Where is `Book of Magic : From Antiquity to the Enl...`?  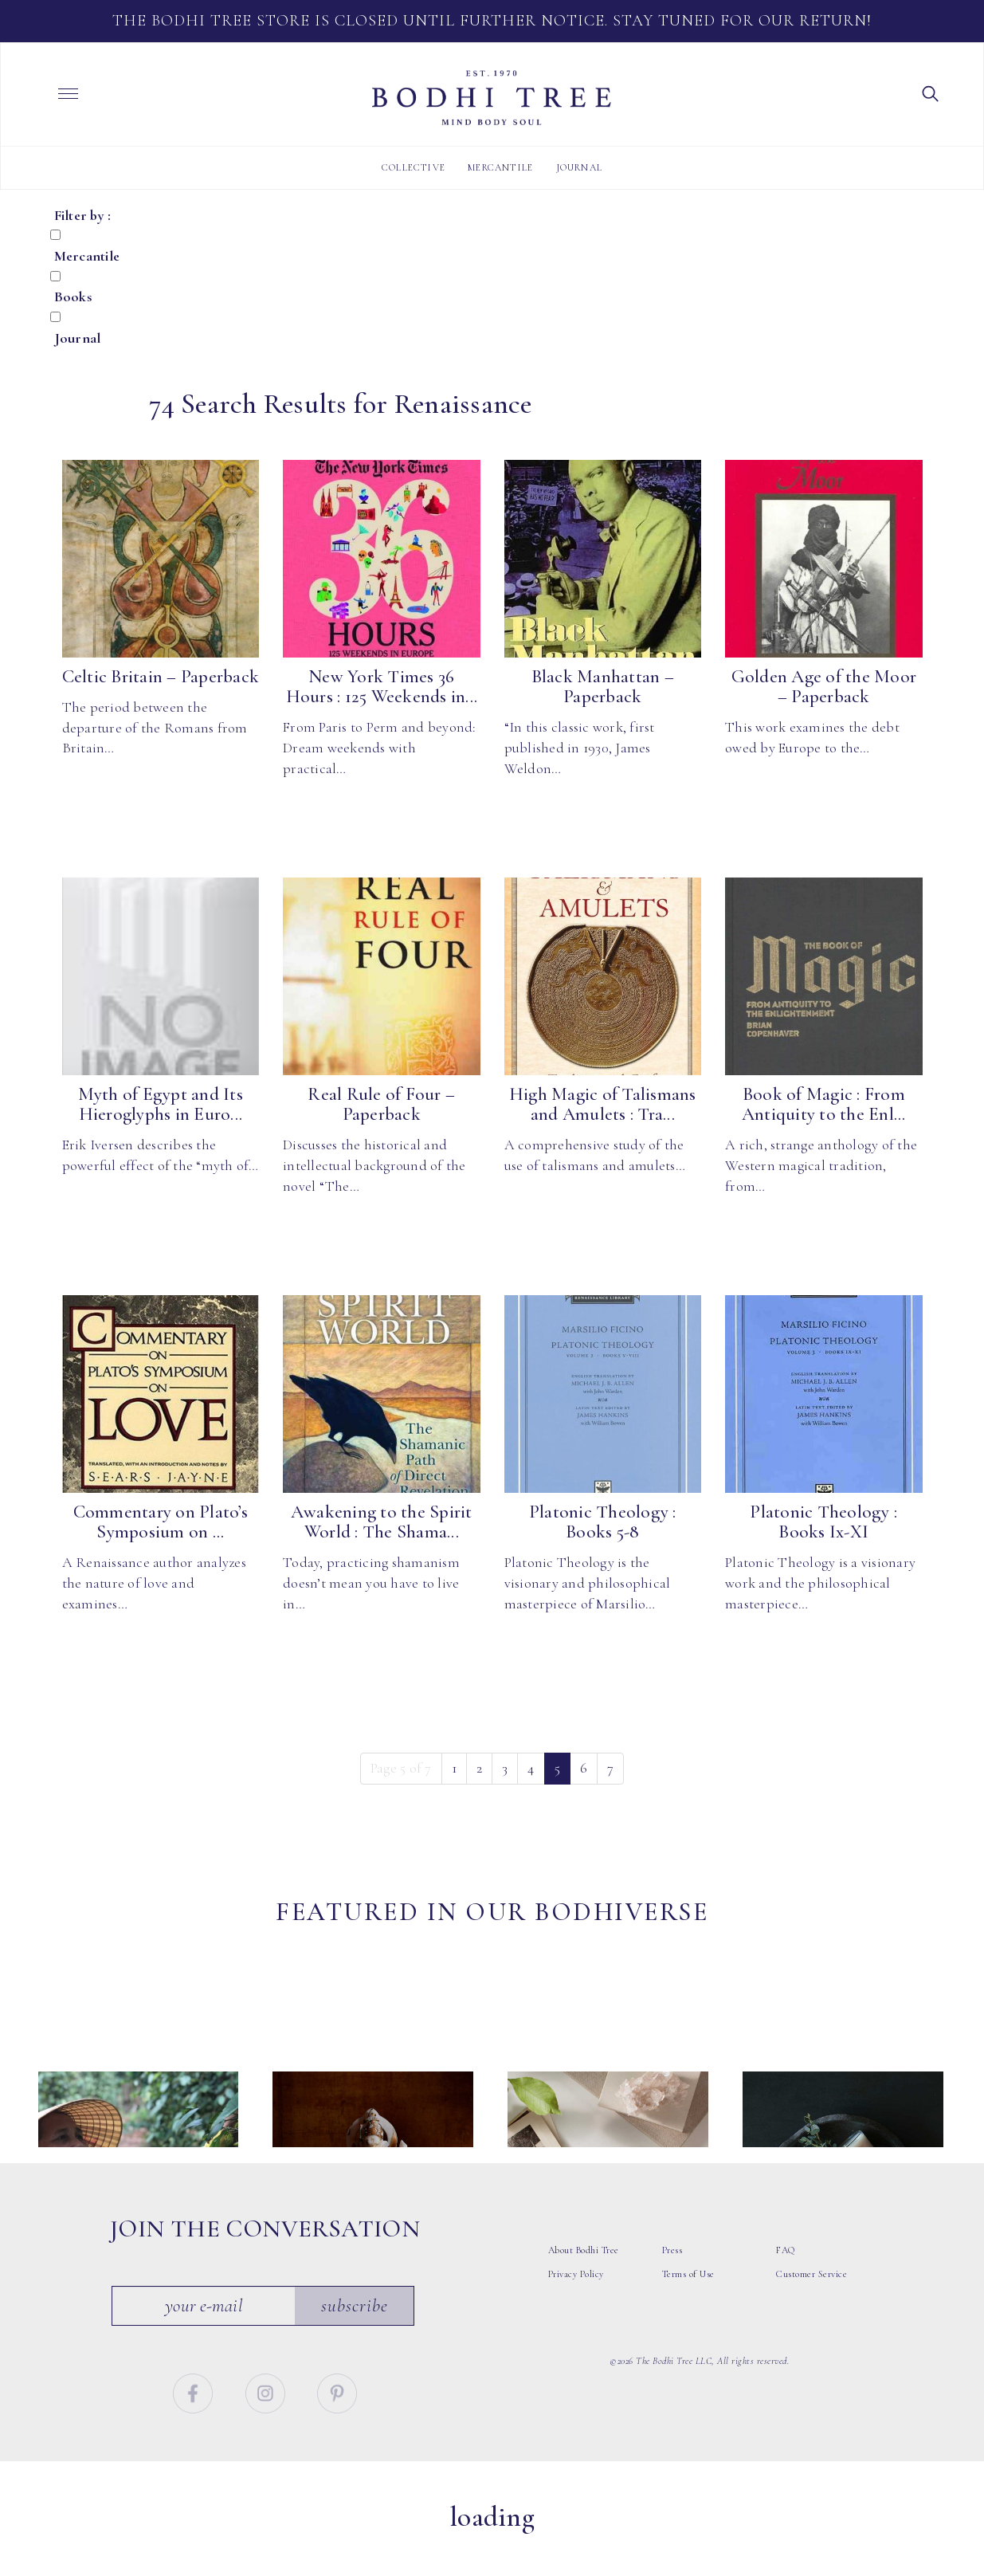
Book of Magic : From Antiquity to the Enl... is located at coordinates (824, 1104).